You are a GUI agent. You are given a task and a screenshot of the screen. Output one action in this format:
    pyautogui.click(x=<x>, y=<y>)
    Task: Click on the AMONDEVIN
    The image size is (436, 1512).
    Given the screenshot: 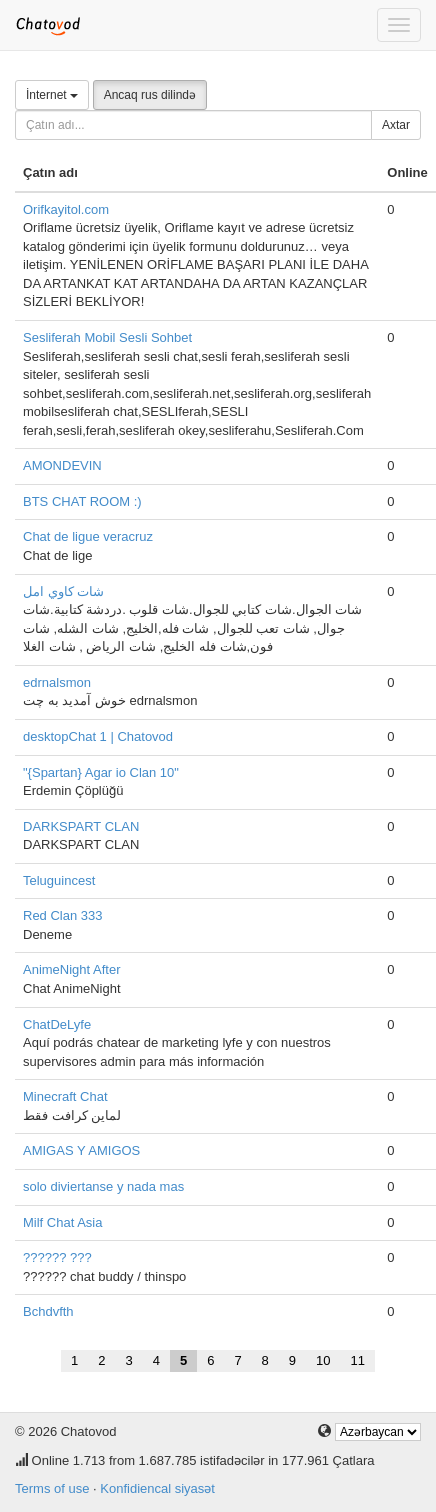 What is the action you would take?
    pyautogui.click(x=62, y=465)
    